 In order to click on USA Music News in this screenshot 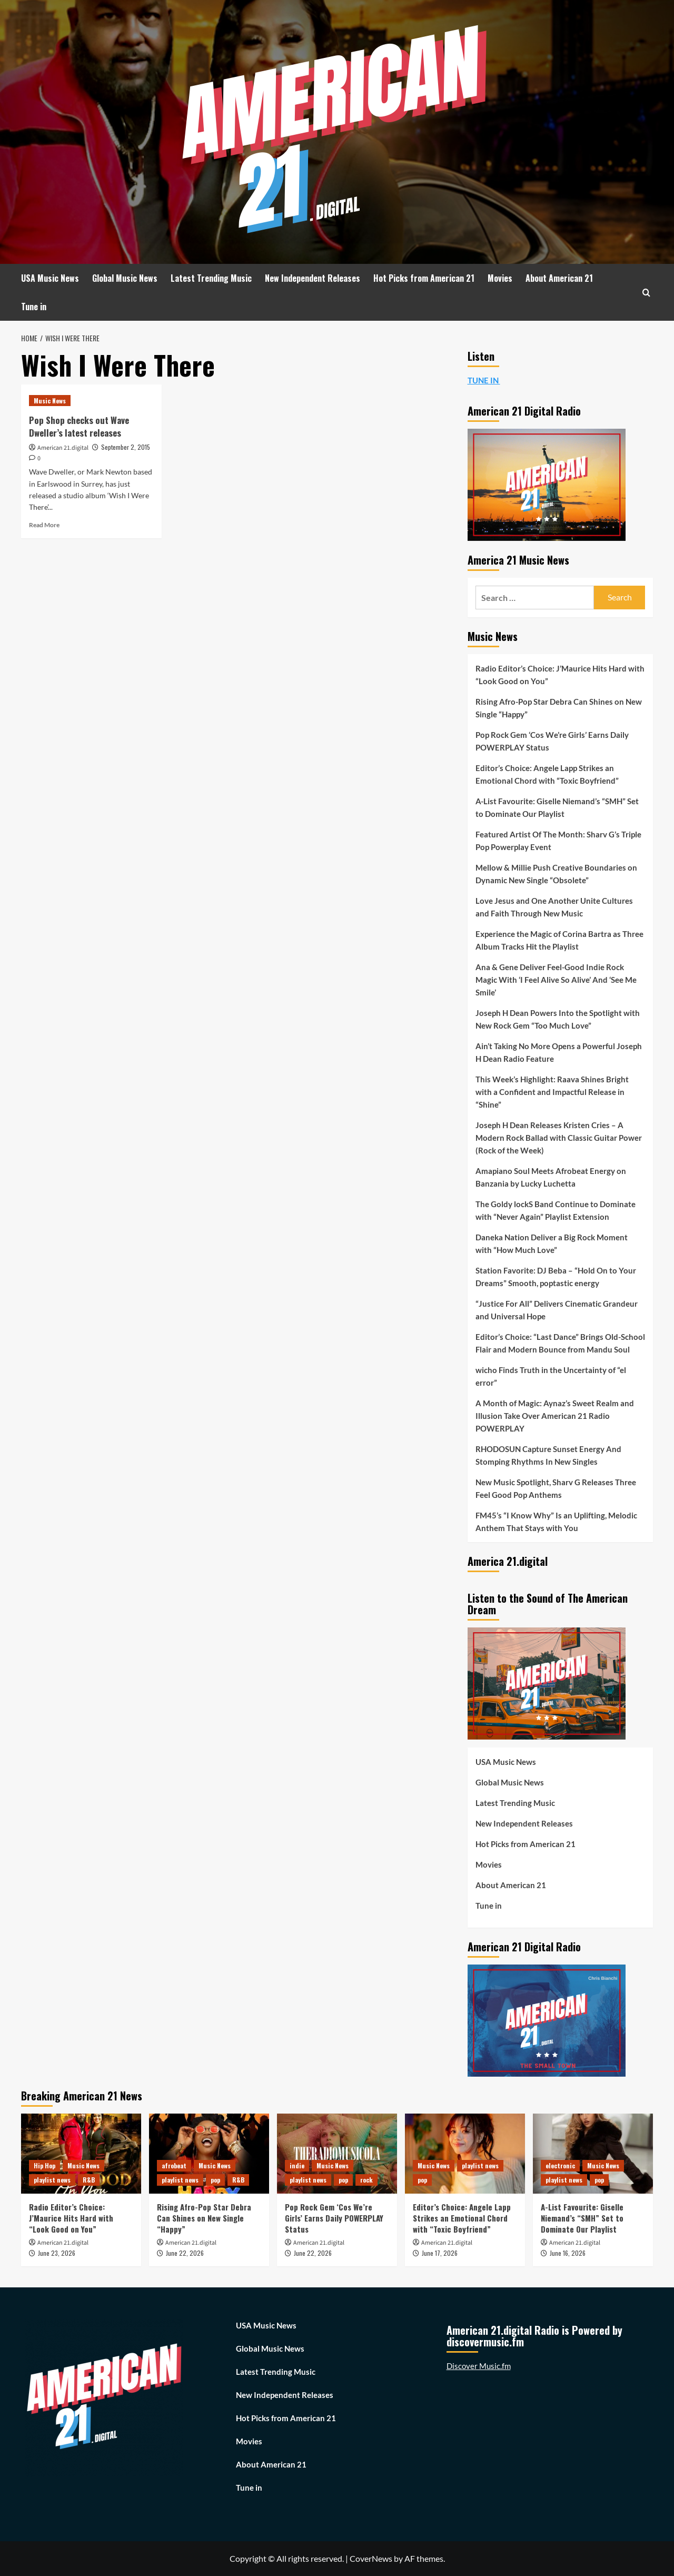, I will do `click(50, 278)`.